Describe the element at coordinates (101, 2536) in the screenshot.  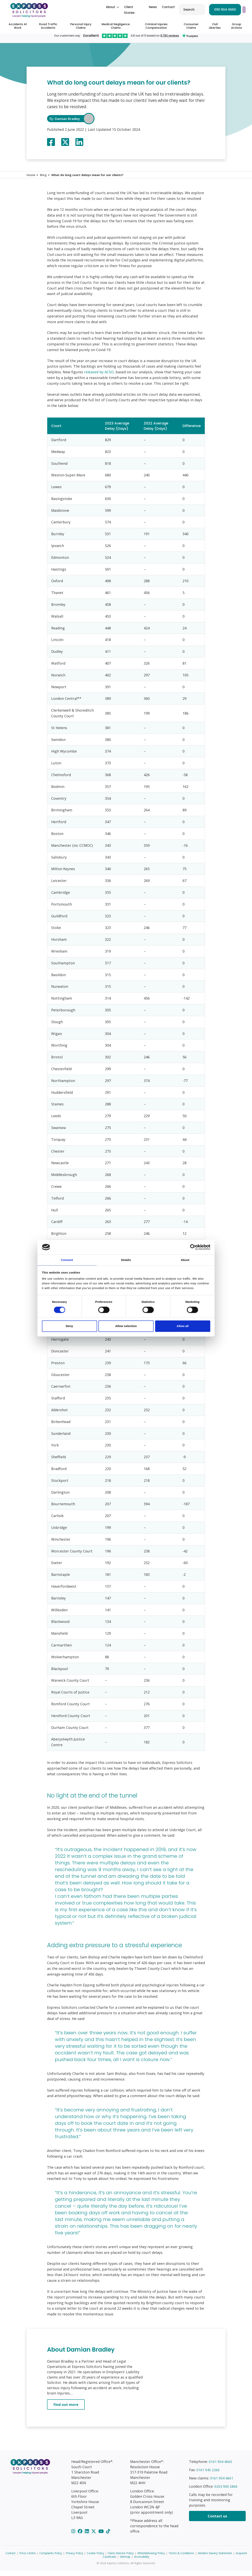
I see `[YouTube]` at that location.